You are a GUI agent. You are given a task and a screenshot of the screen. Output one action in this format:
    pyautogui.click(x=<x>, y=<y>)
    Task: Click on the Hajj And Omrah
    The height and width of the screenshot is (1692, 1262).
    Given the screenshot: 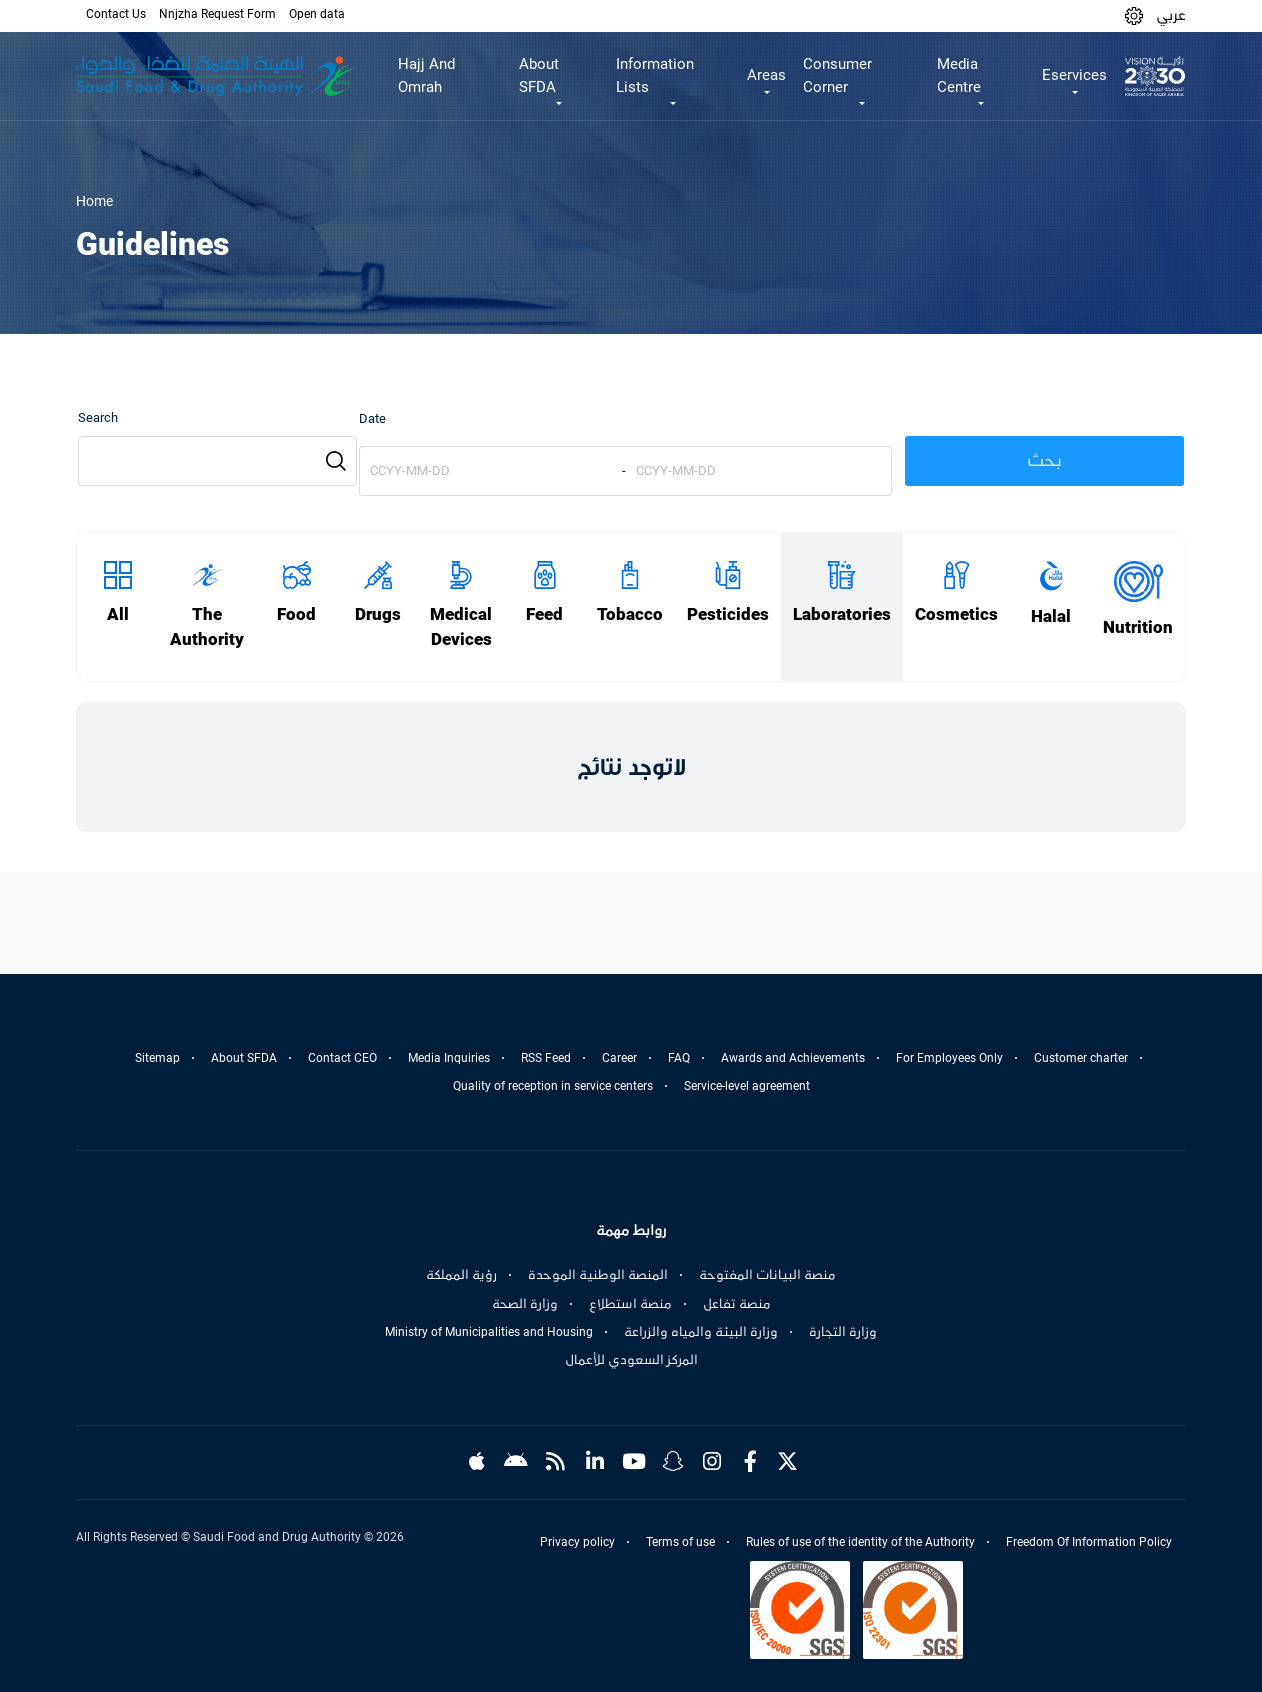 What is the action you would take?
    pyautogui.click(x=426, y=75)
    